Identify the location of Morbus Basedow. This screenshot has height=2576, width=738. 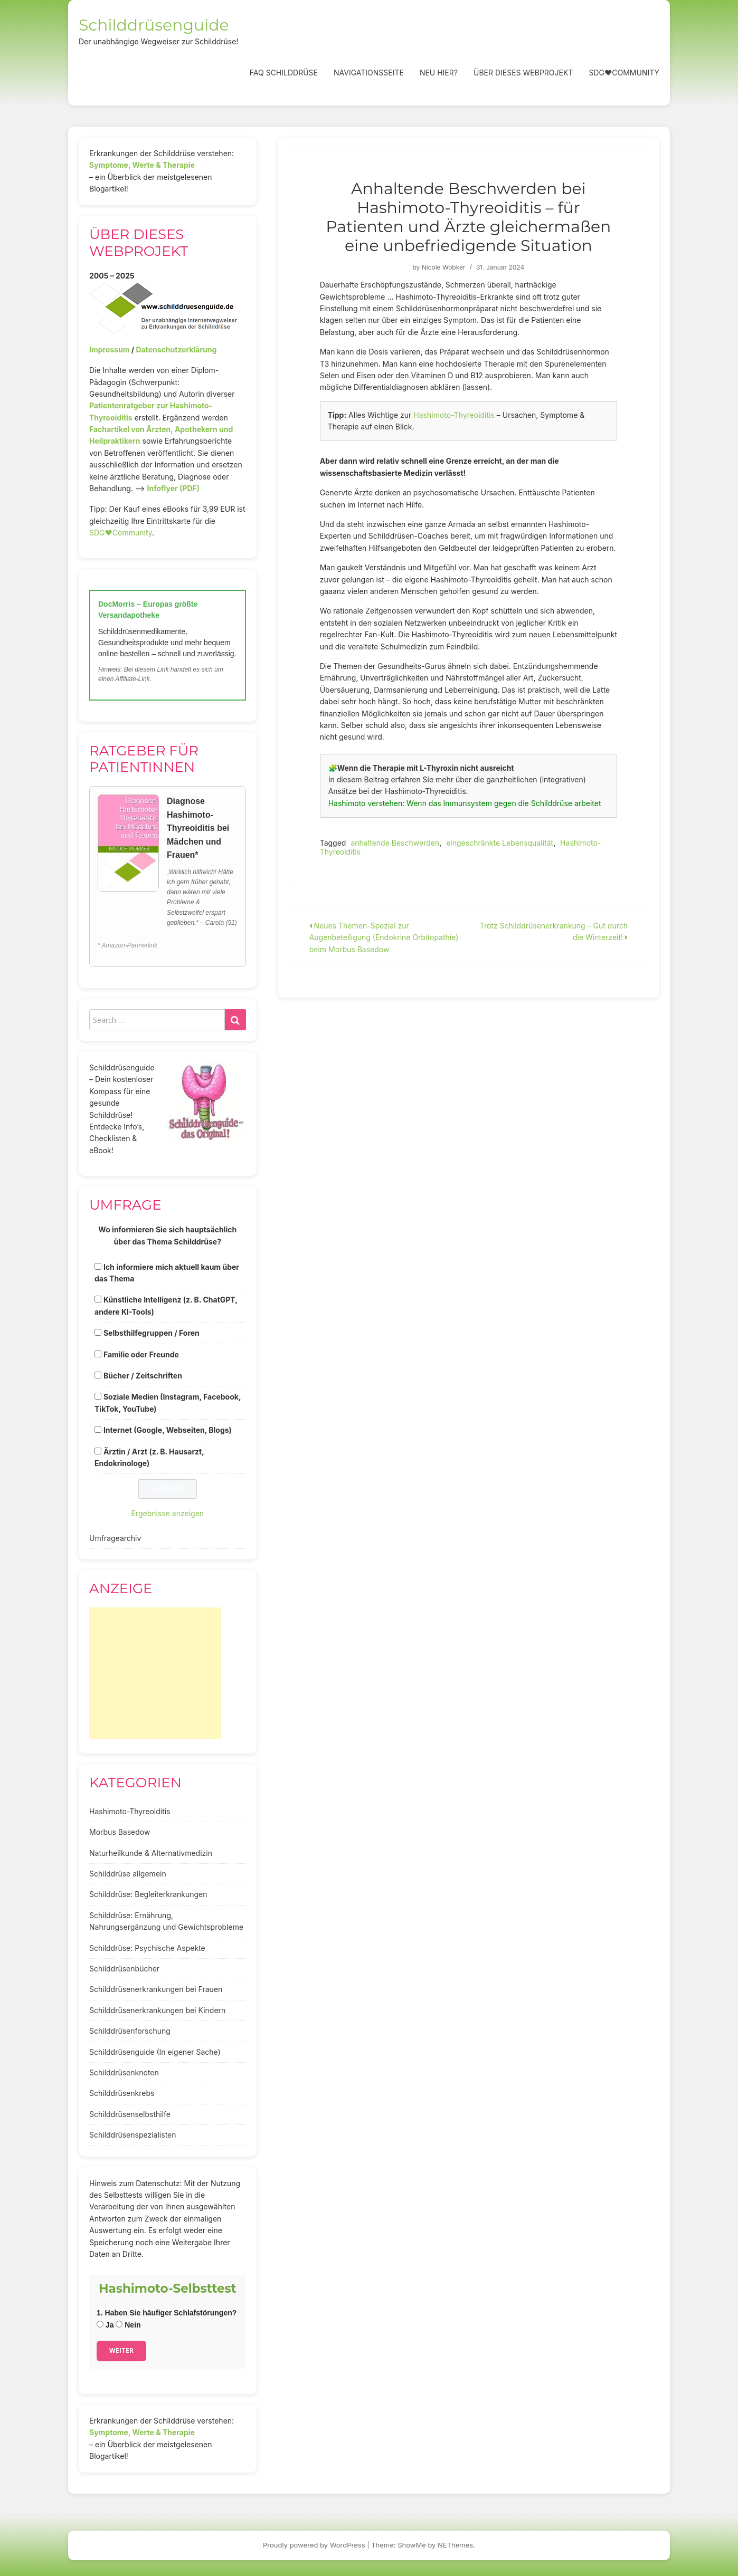
(119, 1831).